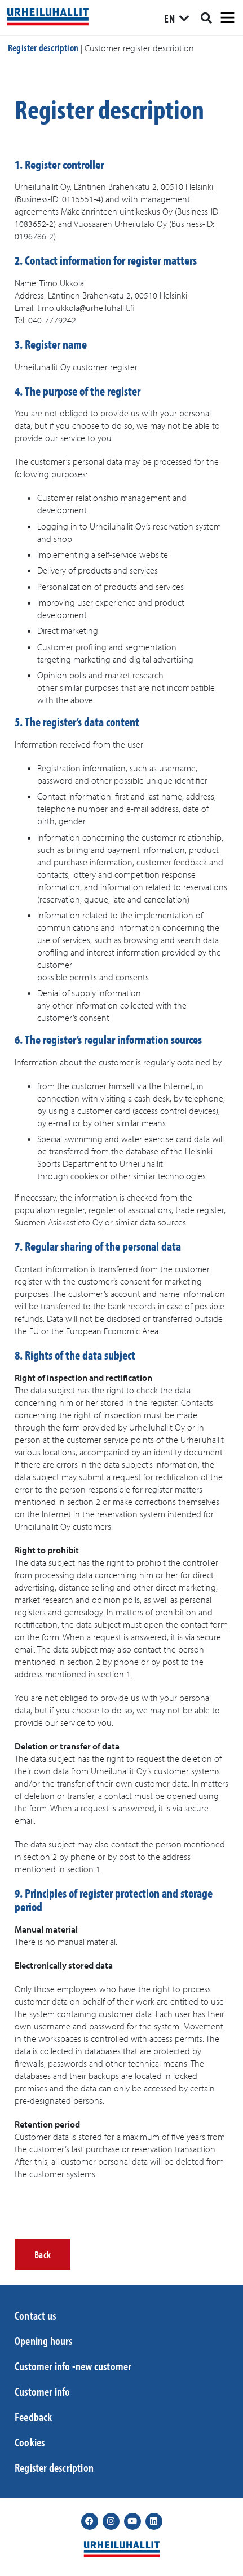  Describe the element at coordinates (30, 2442) in the screenshot. I see `Cookies` at that location.